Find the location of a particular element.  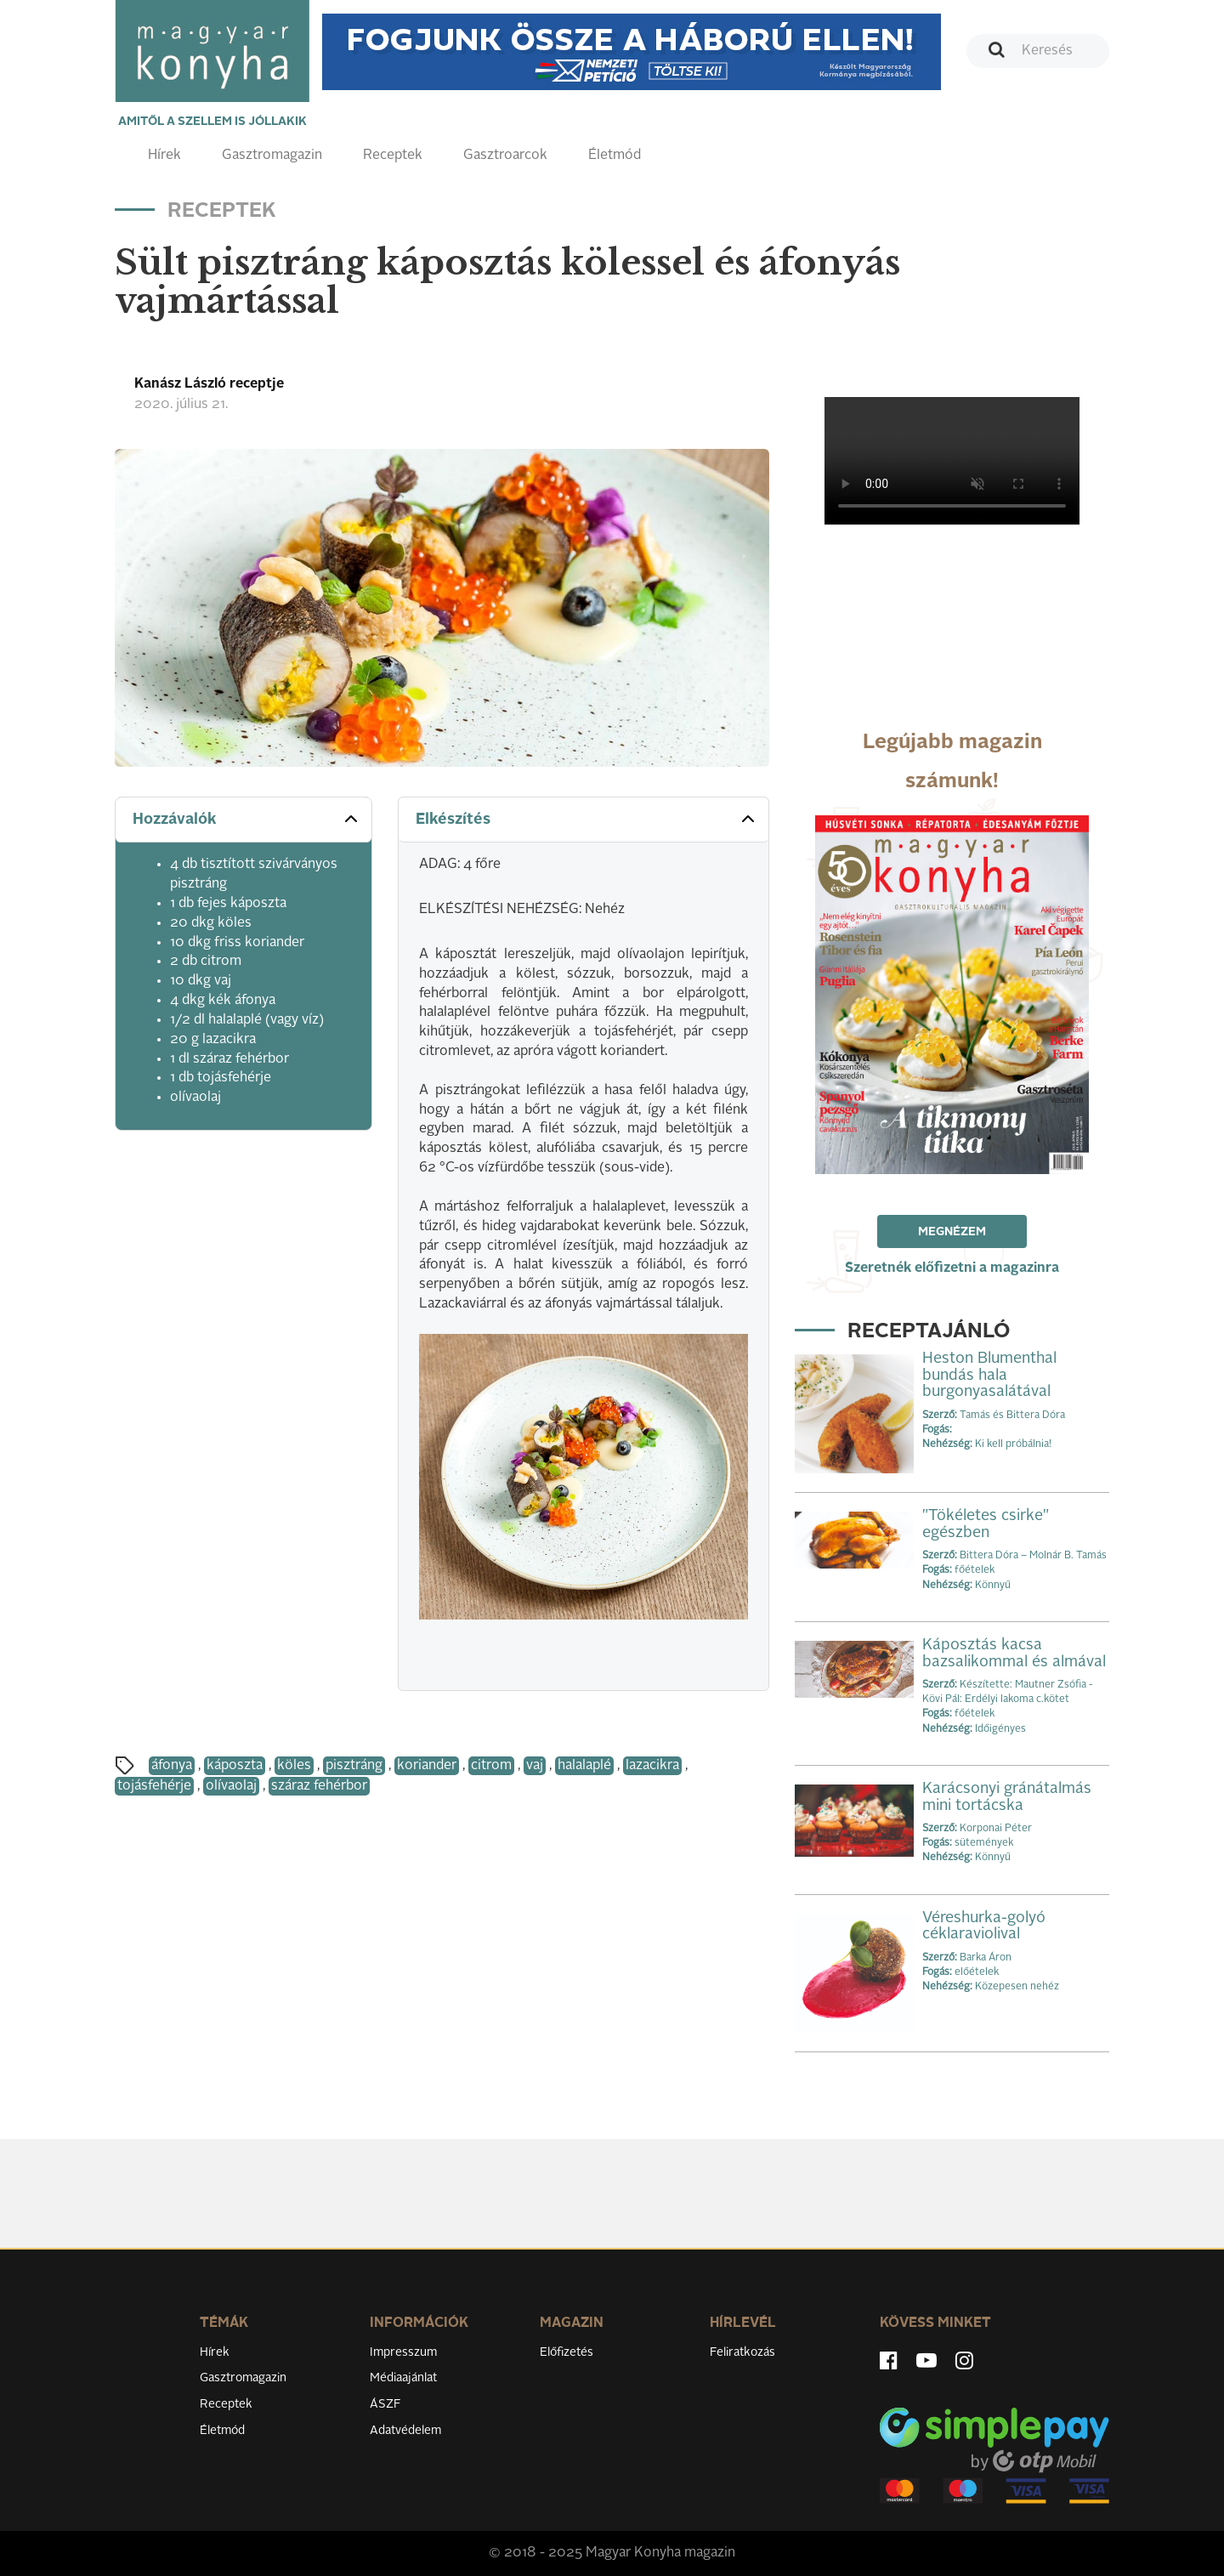

Előfizetés is located at coordinates (566, 2352).